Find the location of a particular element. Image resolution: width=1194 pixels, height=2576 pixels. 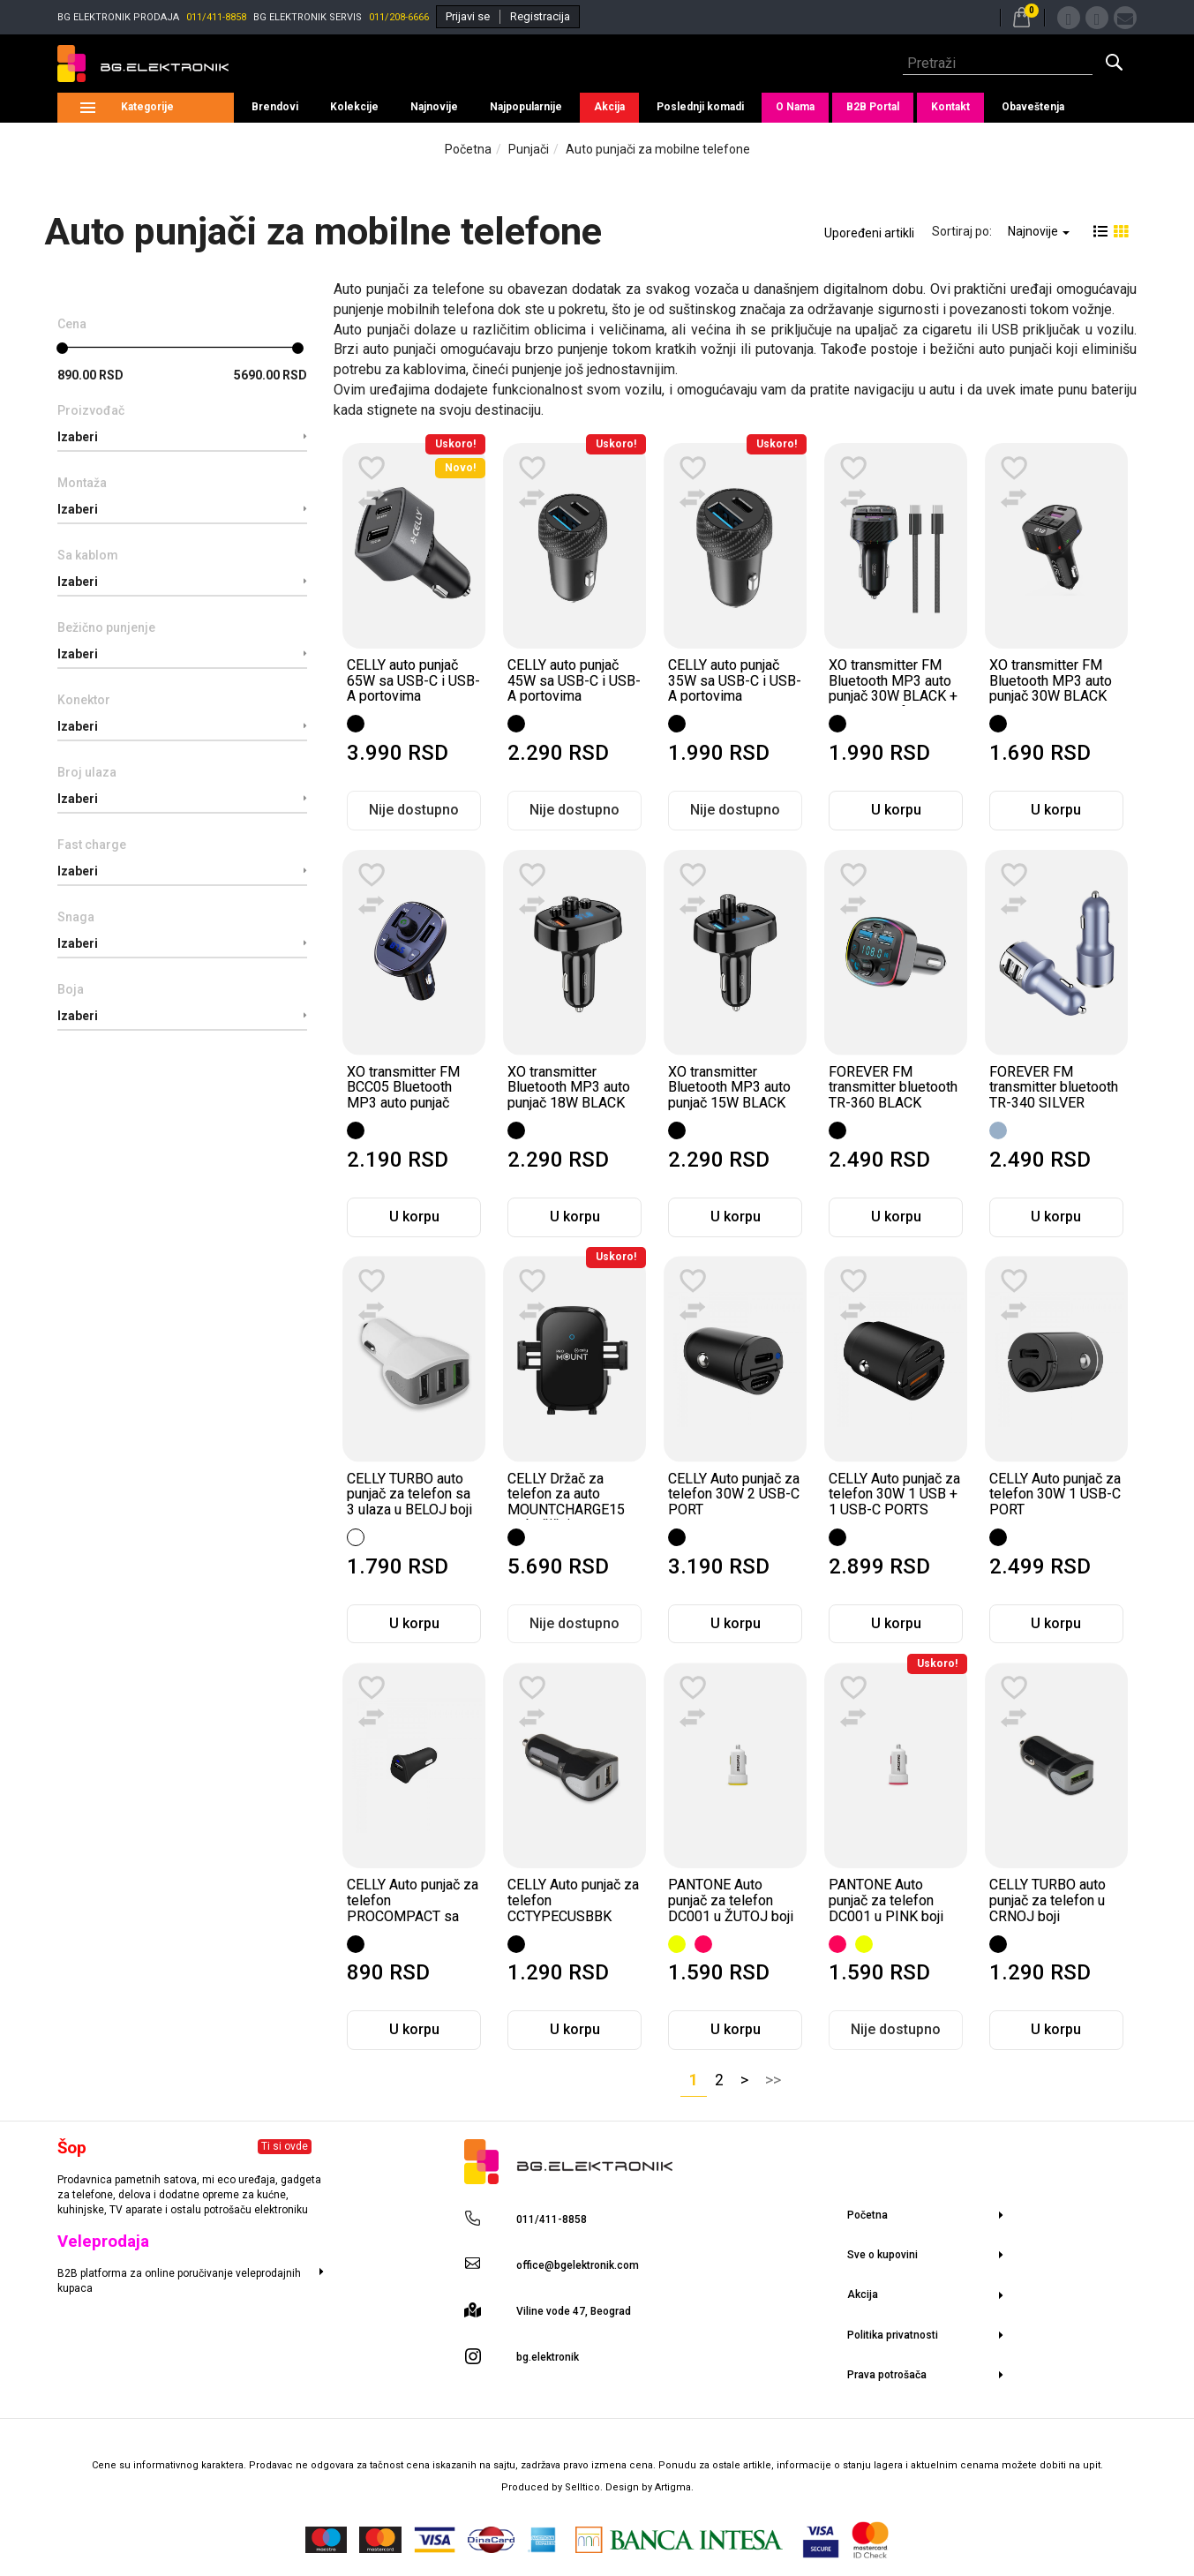

>> is located at coordinates (773, 2080).